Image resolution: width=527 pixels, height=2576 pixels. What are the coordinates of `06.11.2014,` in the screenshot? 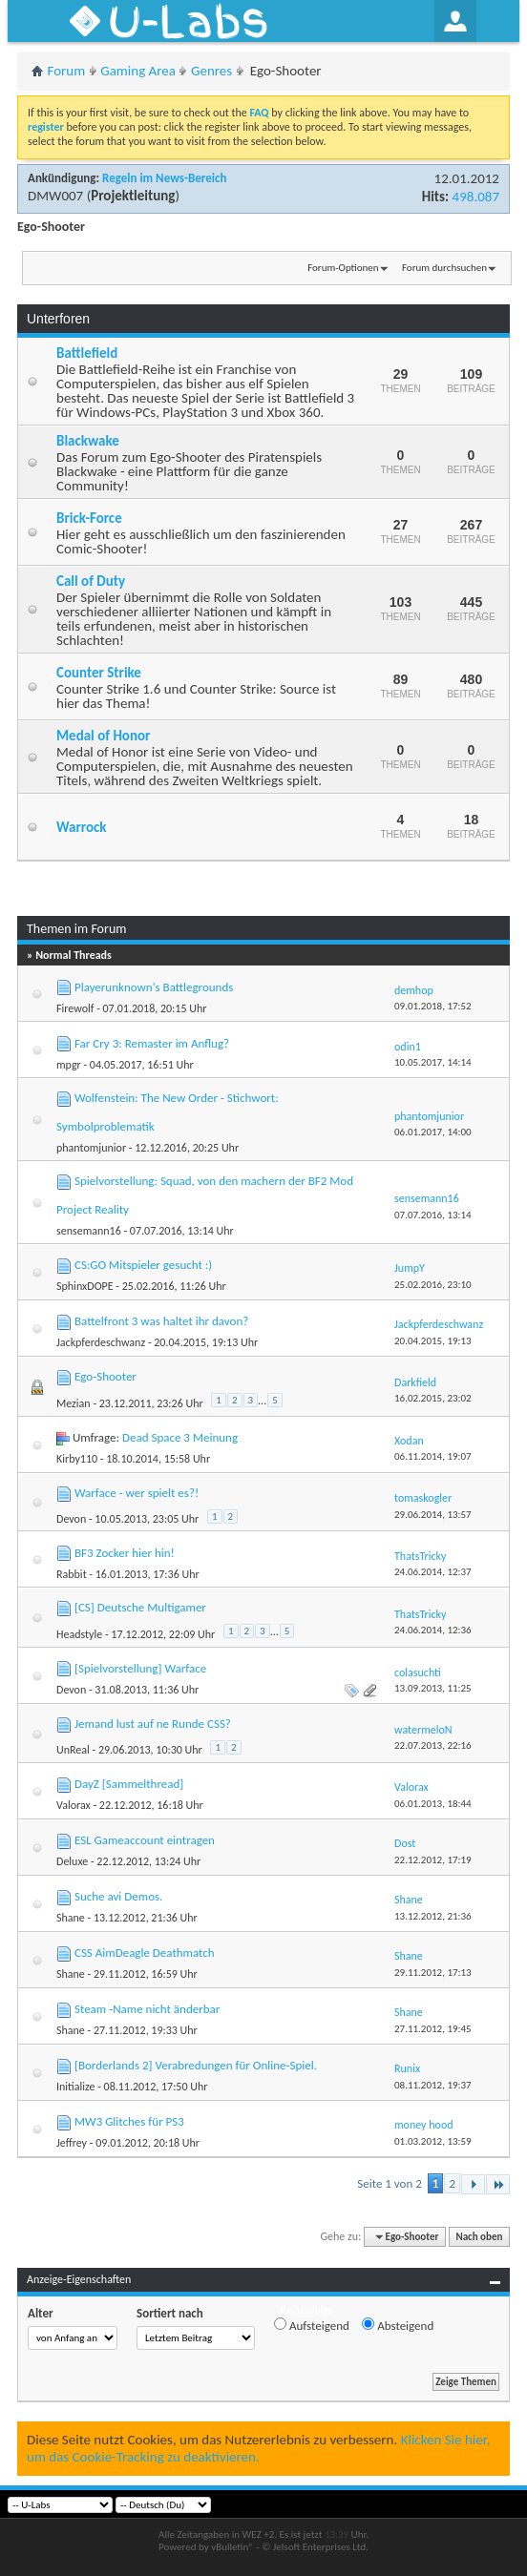 It's located at (433, 1456).